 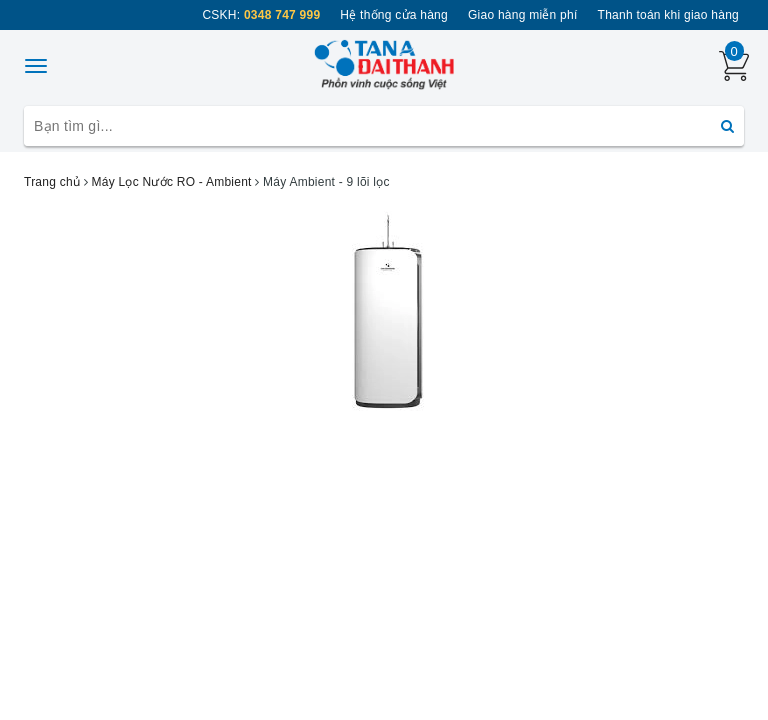 I want to click on CSKH:, so click(x=261, y=15).